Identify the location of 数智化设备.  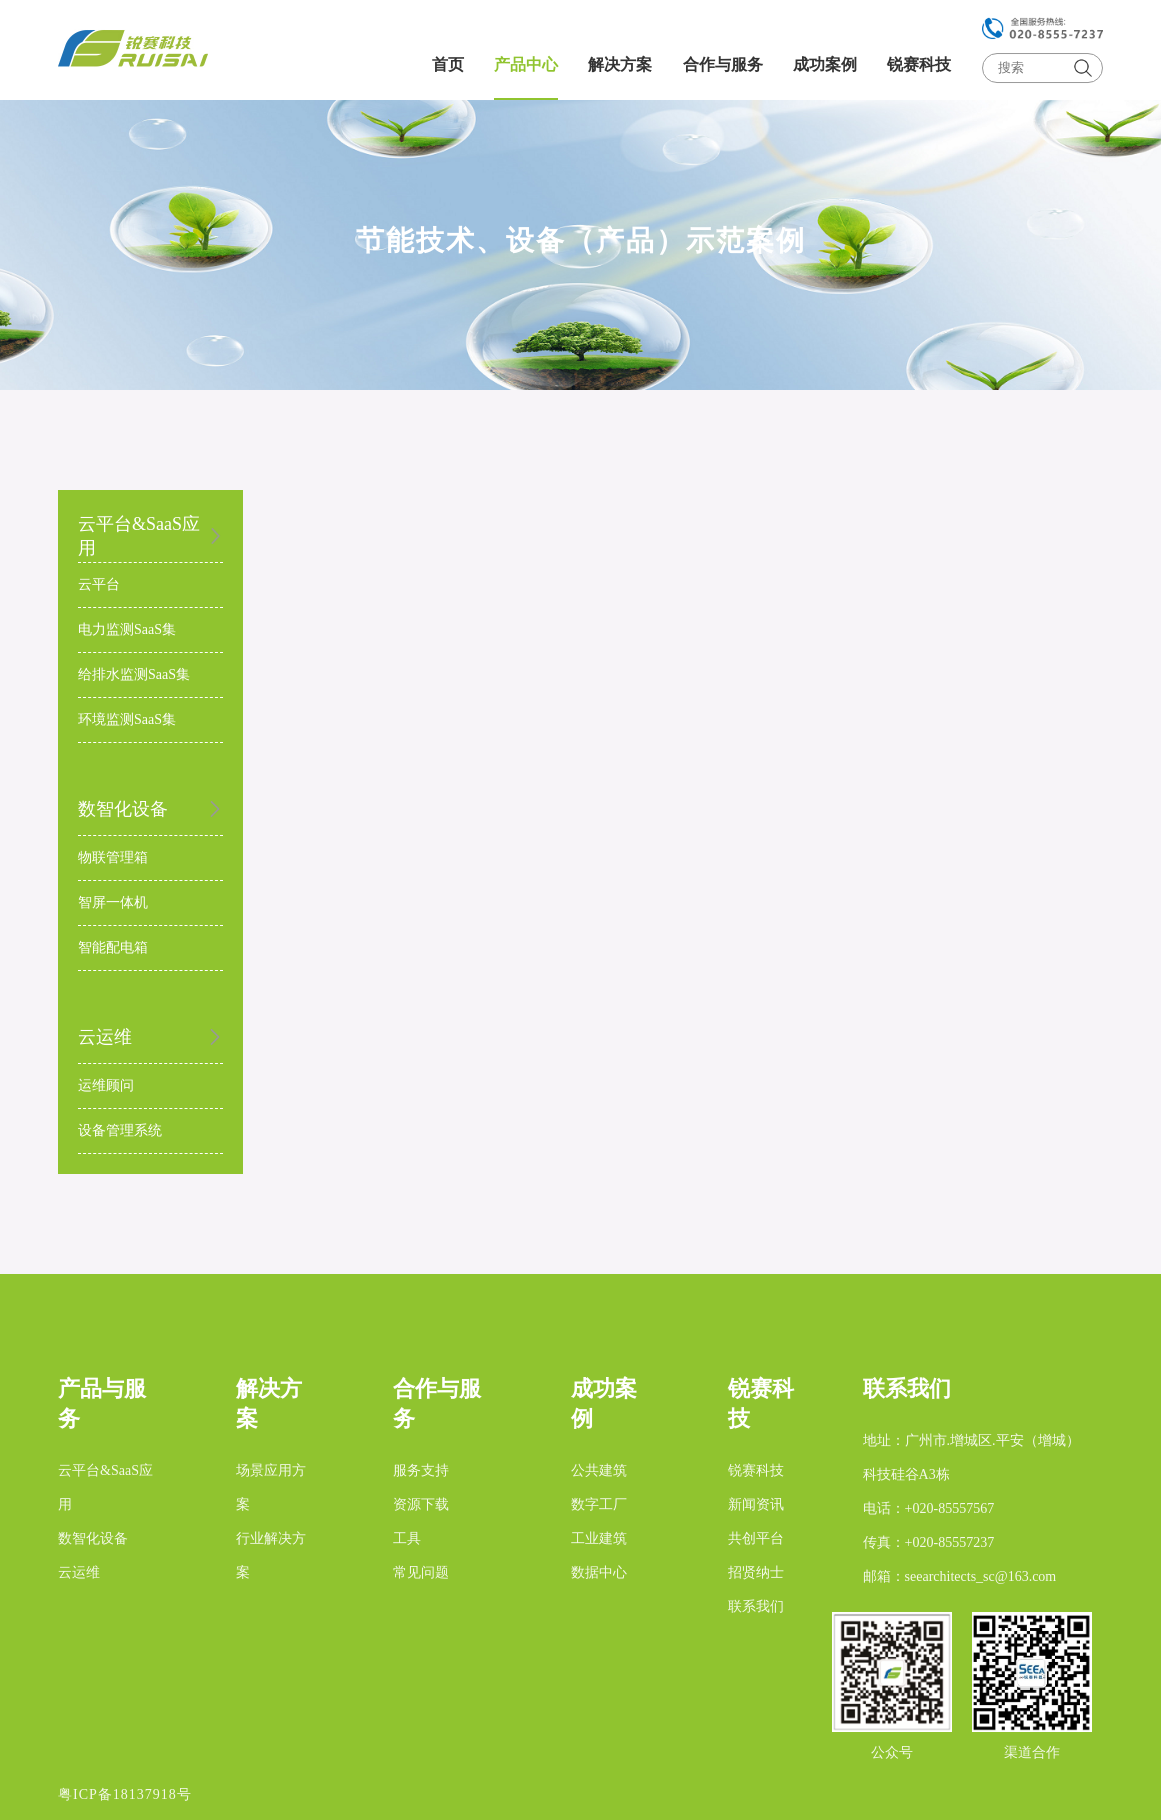
(93, 1538).